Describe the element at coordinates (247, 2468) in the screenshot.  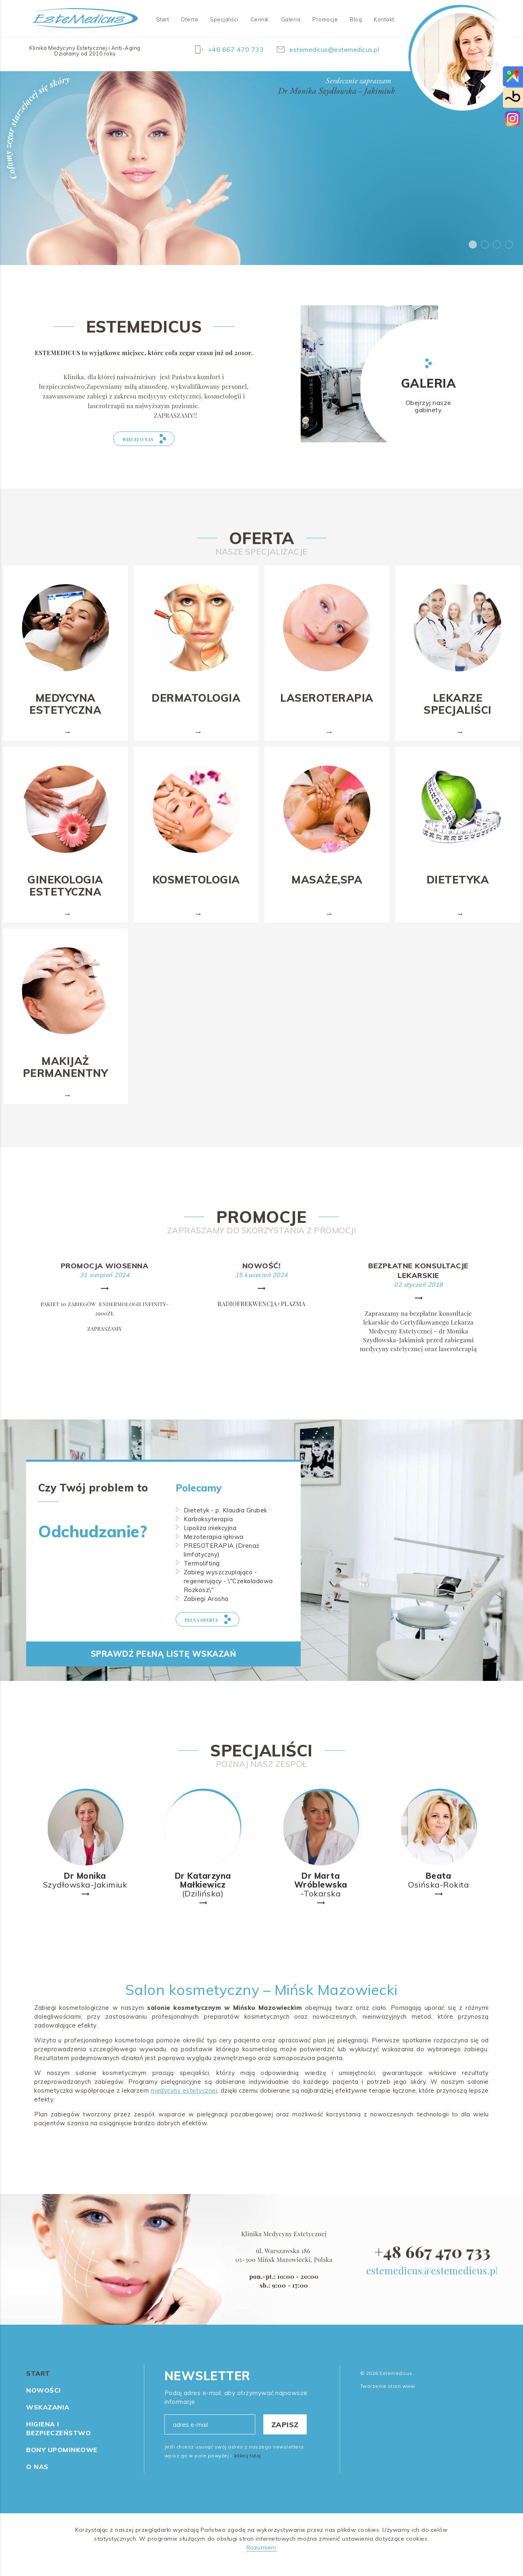
I see `kliknij tutaj` at that location.